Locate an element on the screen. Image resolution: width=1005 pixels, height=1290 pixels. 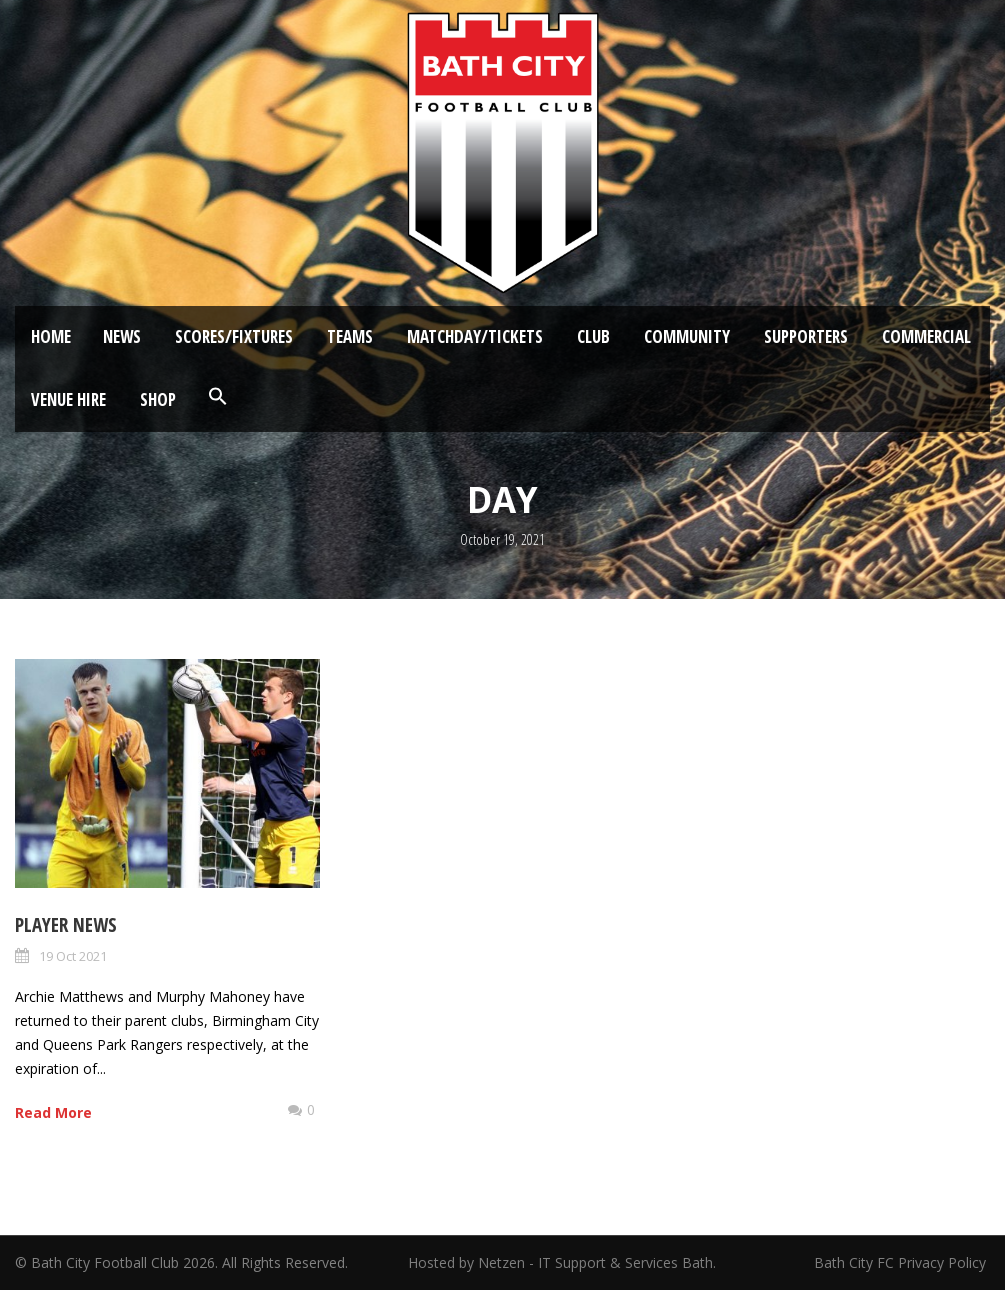
19 Oct 2021 is located at coordinates (73, 956).